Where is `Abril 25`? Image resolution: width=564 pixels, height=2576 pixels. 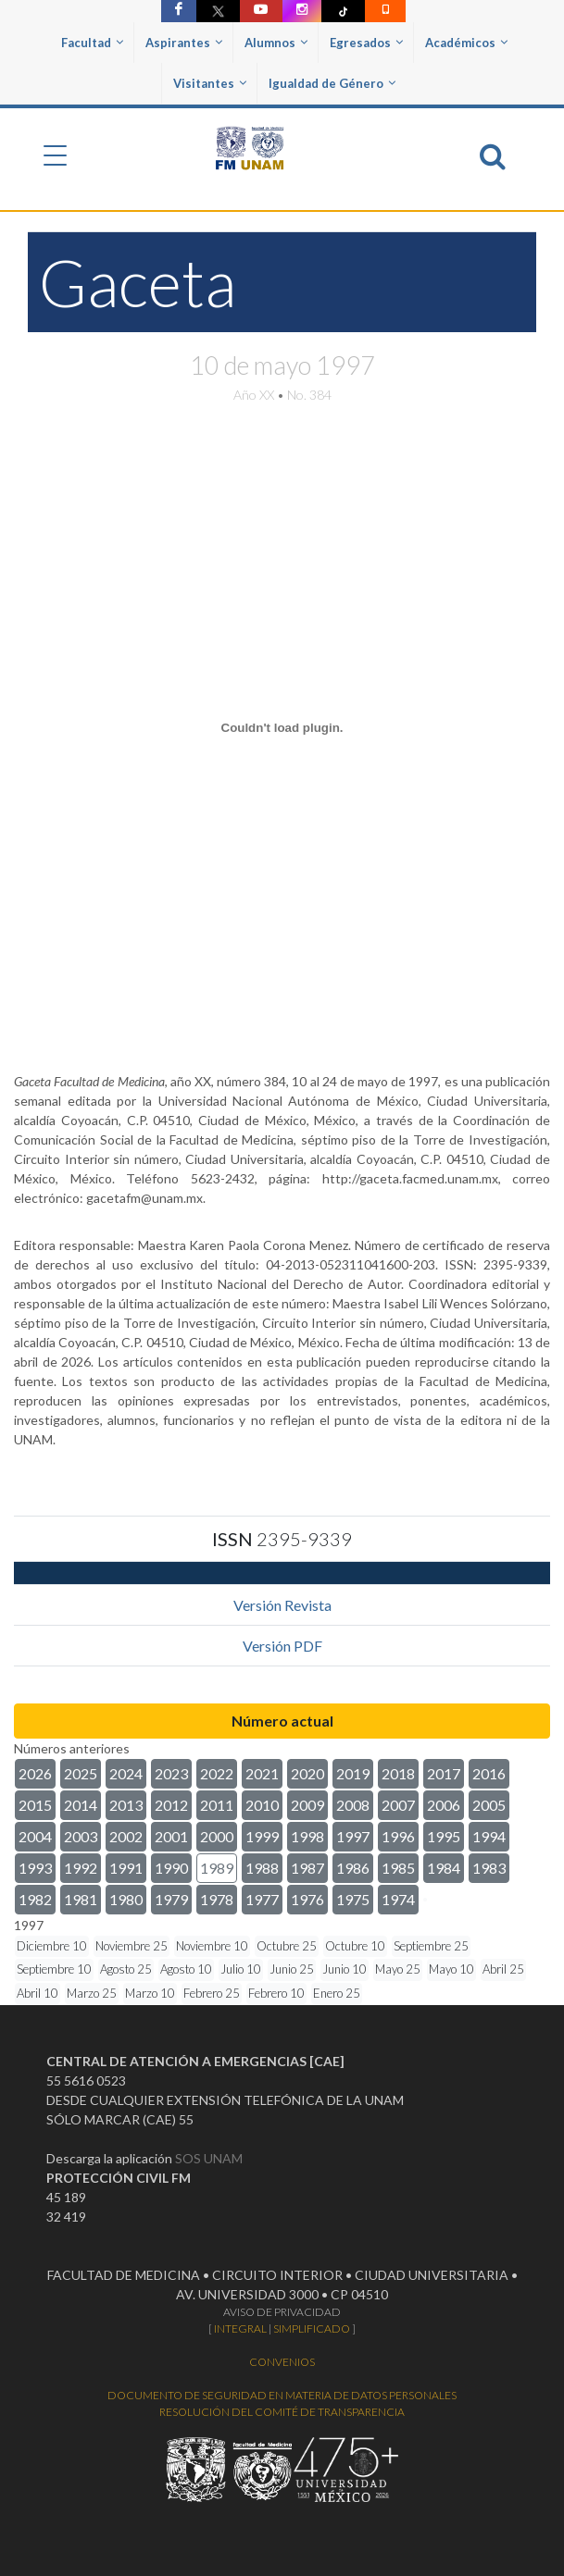 Abril 25 is located at coordinates (503, 1969).